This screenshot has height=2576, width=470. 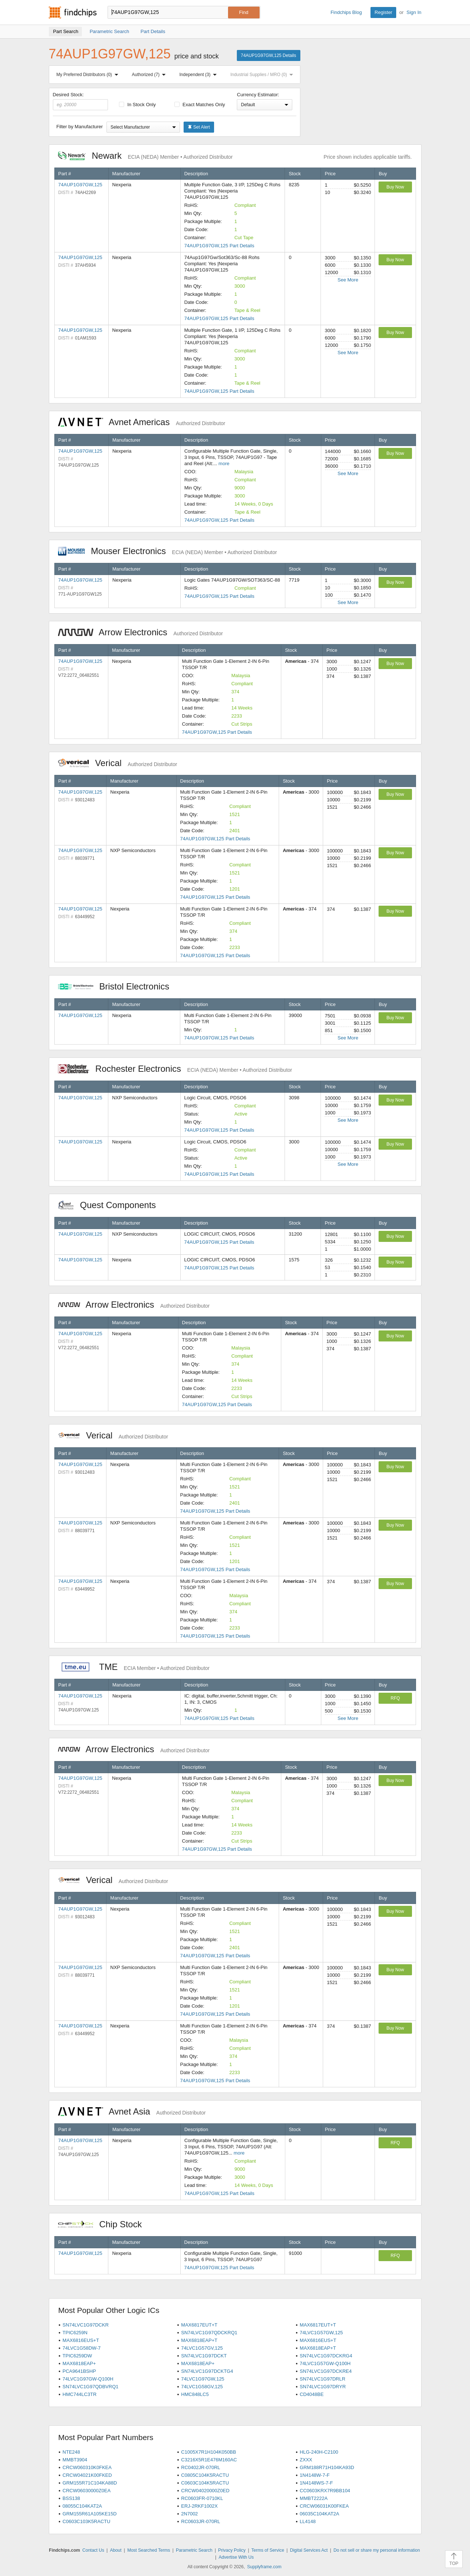 I want to click on CRCW060310K0FKEA, so click(x=87, y=2467).